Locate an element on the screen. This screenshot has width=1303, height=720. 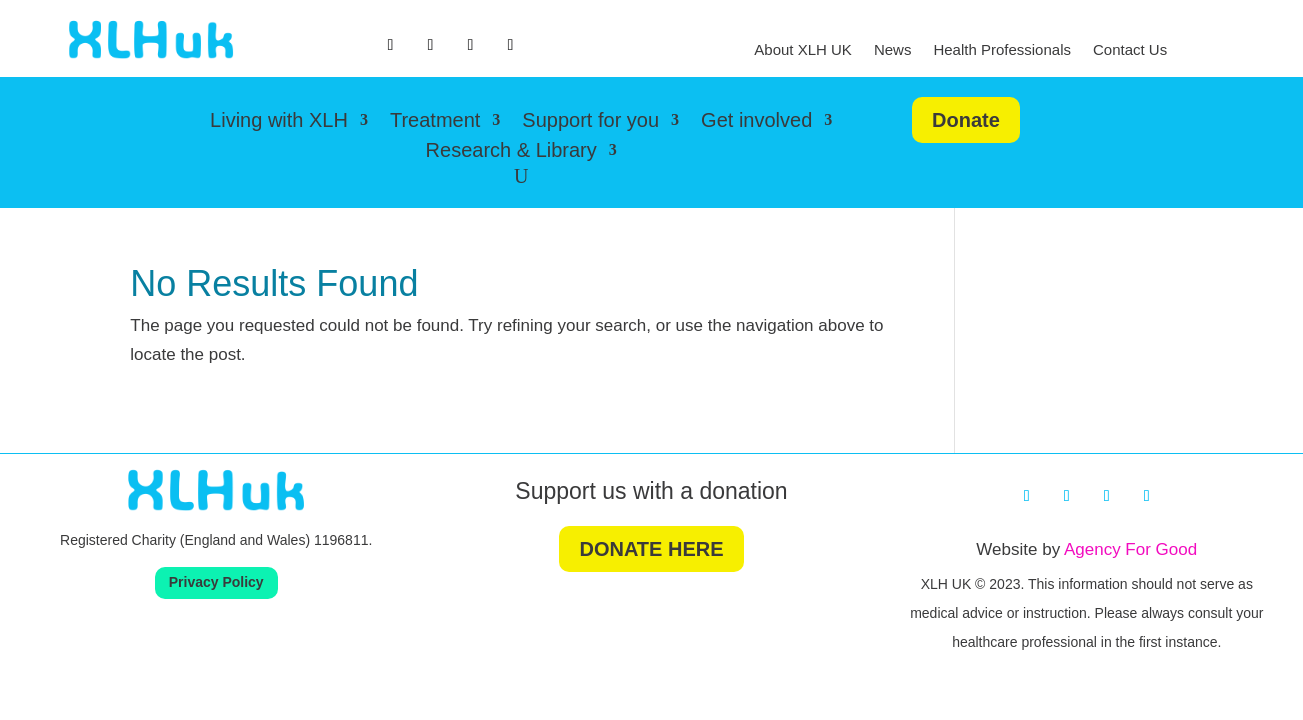
Health Professionals is located at coordinates (1002, 50).